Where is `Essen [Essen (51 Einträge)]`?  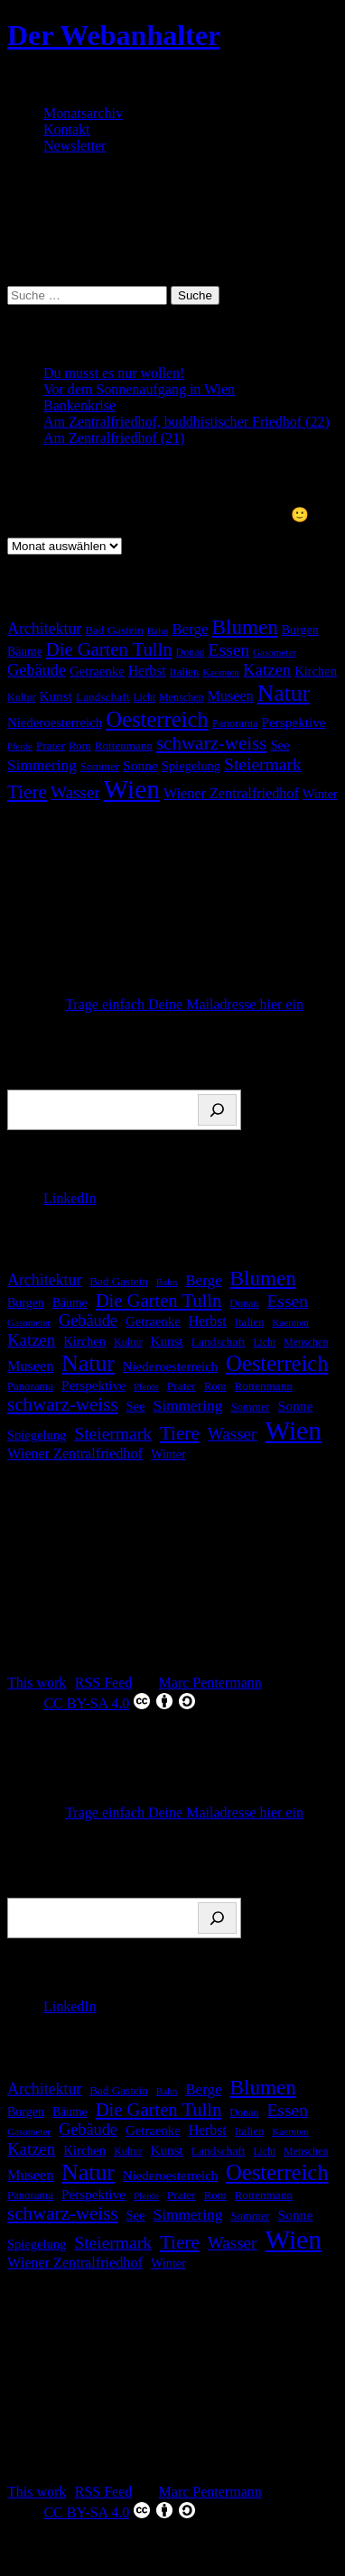
Essen [Essen (51 Einträge)] is located at coordinates (229, 649).